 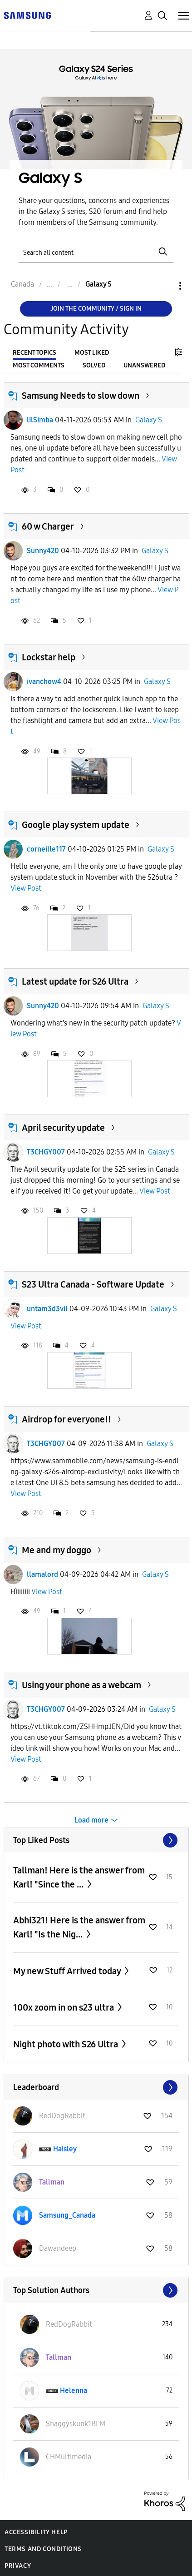 I want to click on T3CHGY007, so click(x=46, y=1152).